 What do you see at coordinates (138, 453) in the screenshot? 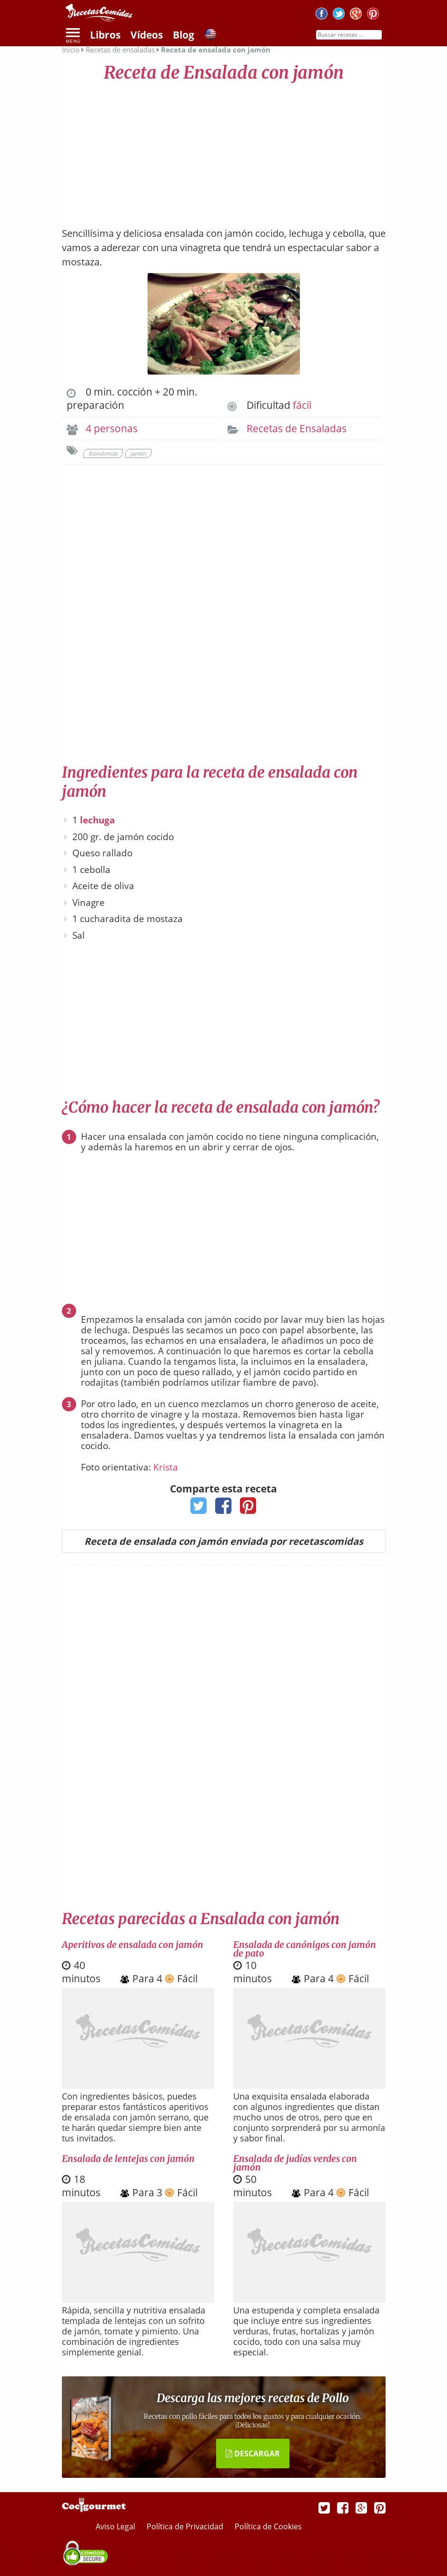
I see `Jamón` at bounding box center [138, 453].